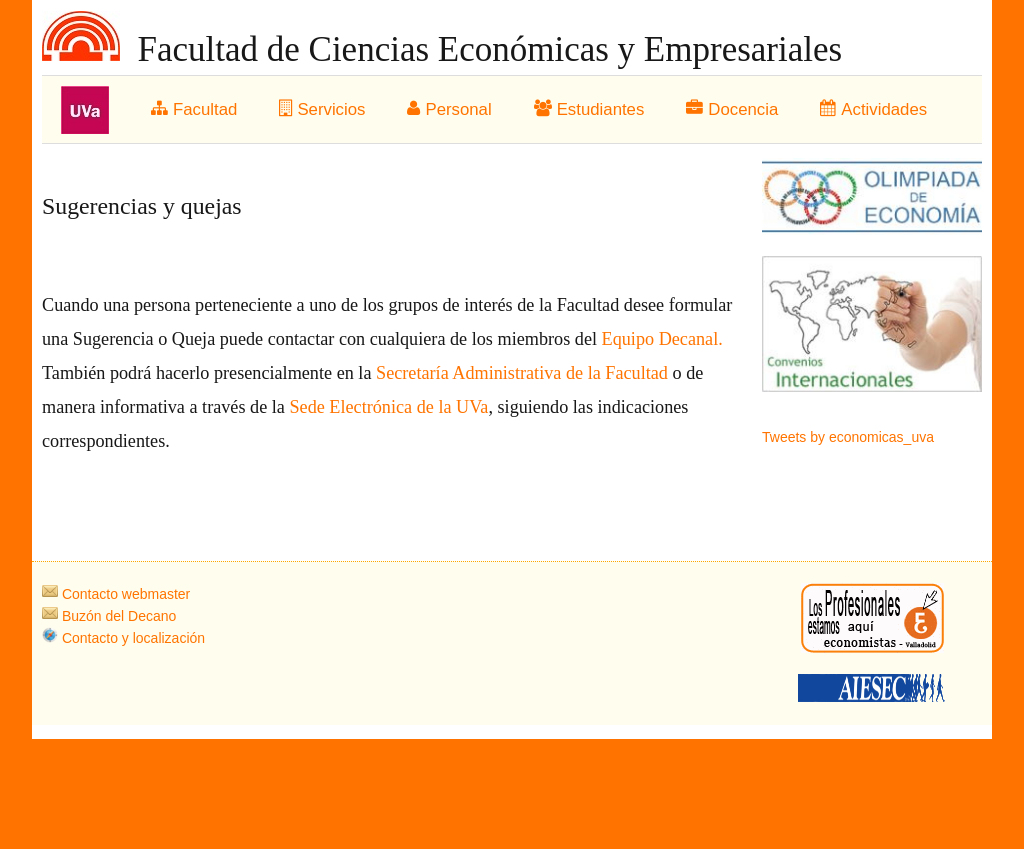 Image resolution: width=1024 pixels, height=849 pixels. I want to click on Contacto y localización, so click(123, 638).